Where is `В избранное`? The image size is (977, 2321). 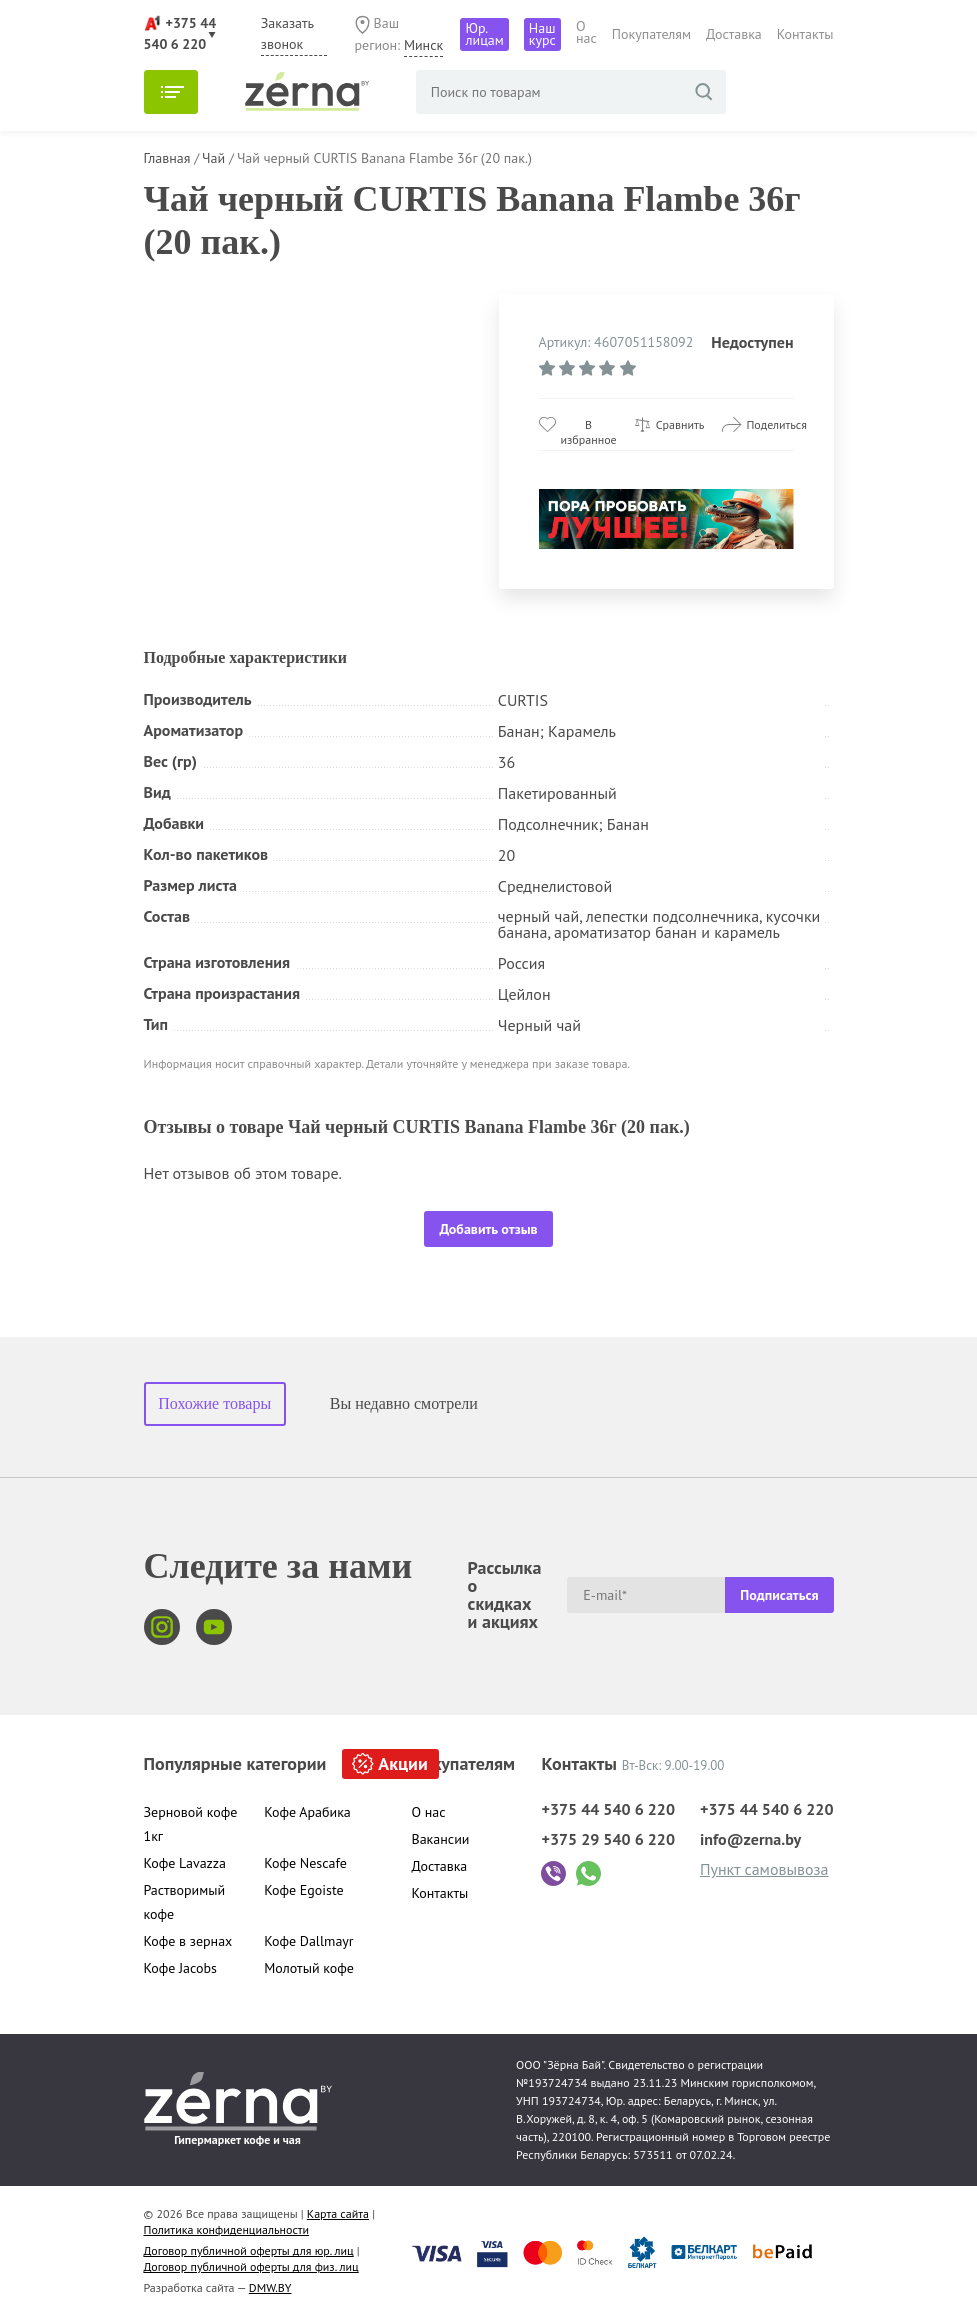
В избранное is located at coordinates (589, 424).